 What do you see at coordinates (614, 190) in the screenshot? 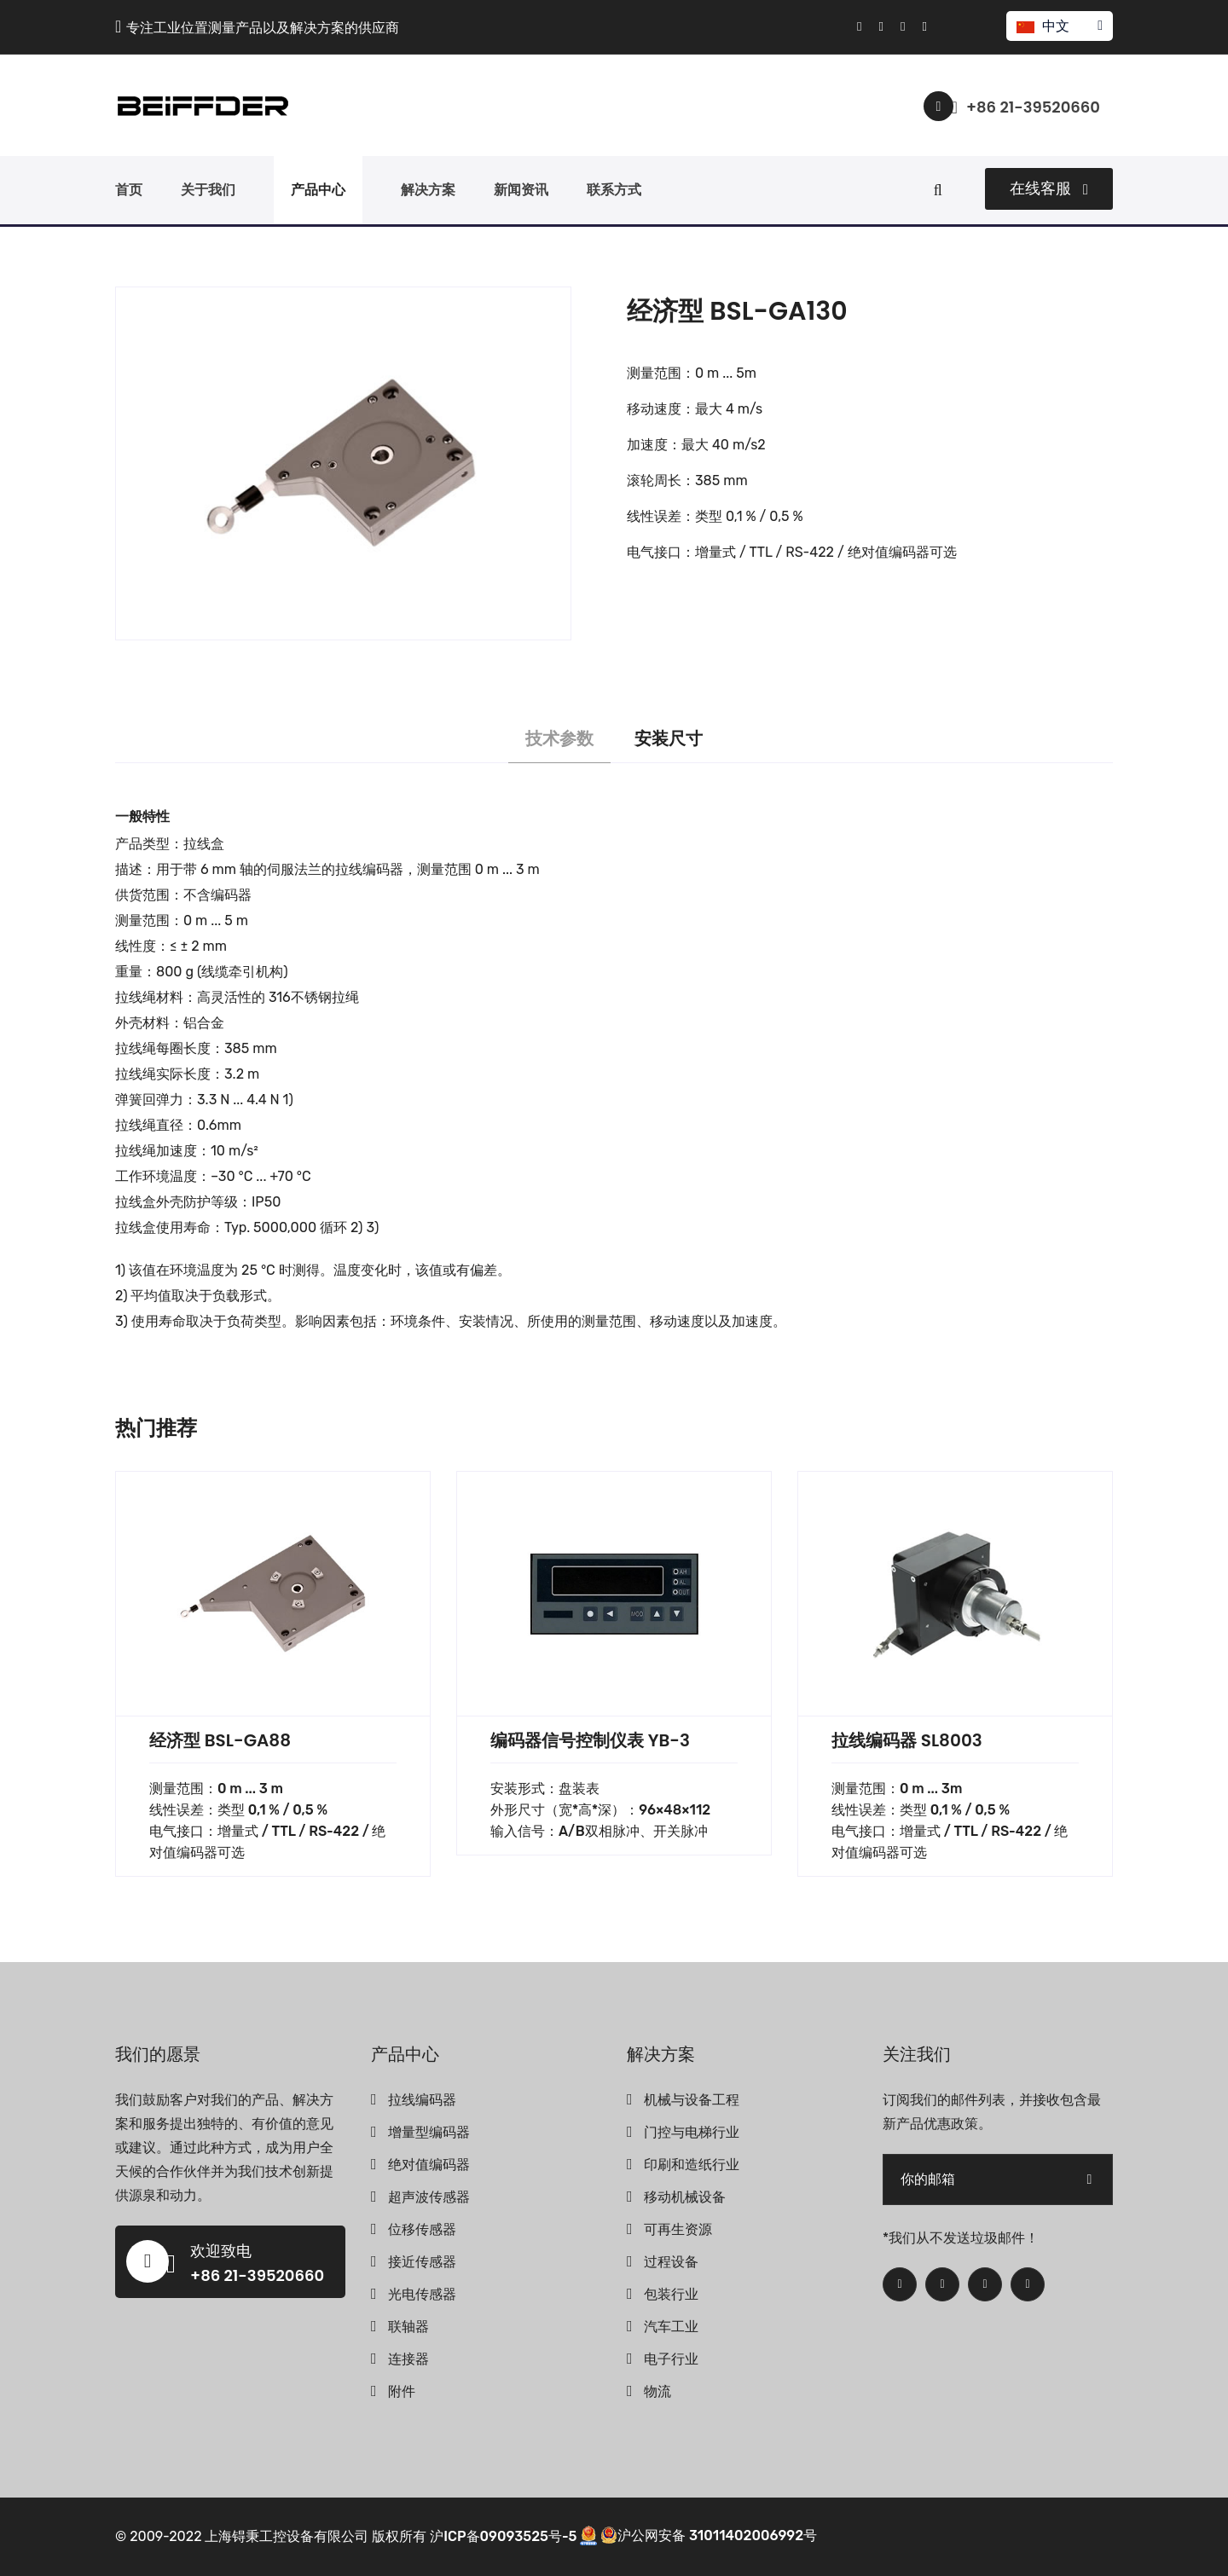
I see `联系方式` at bounding box center [614, 190].